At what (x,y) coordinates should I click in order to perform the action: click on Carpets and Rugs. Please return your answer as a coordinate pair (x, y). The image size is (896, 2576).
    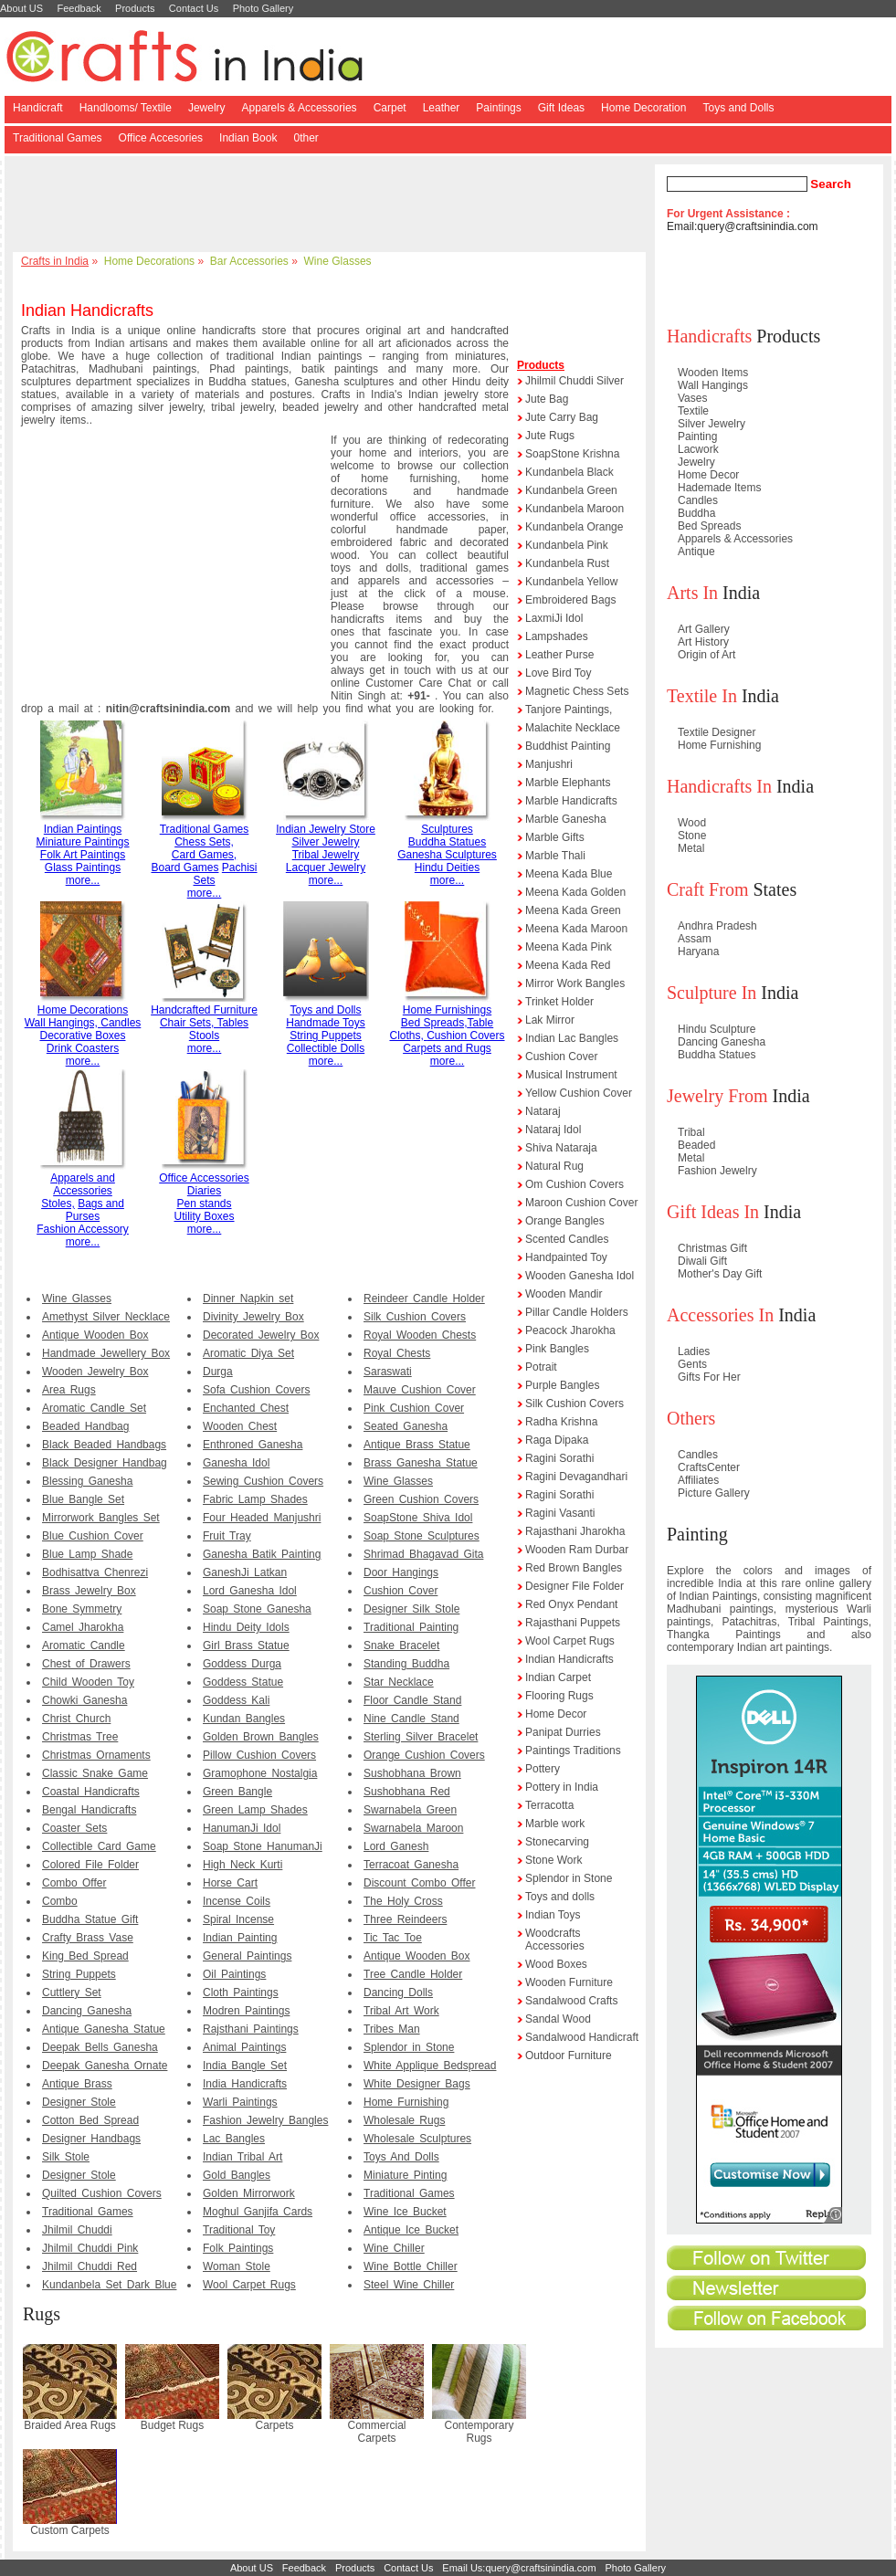
    Looking at the image, I should click on (447, 1048).